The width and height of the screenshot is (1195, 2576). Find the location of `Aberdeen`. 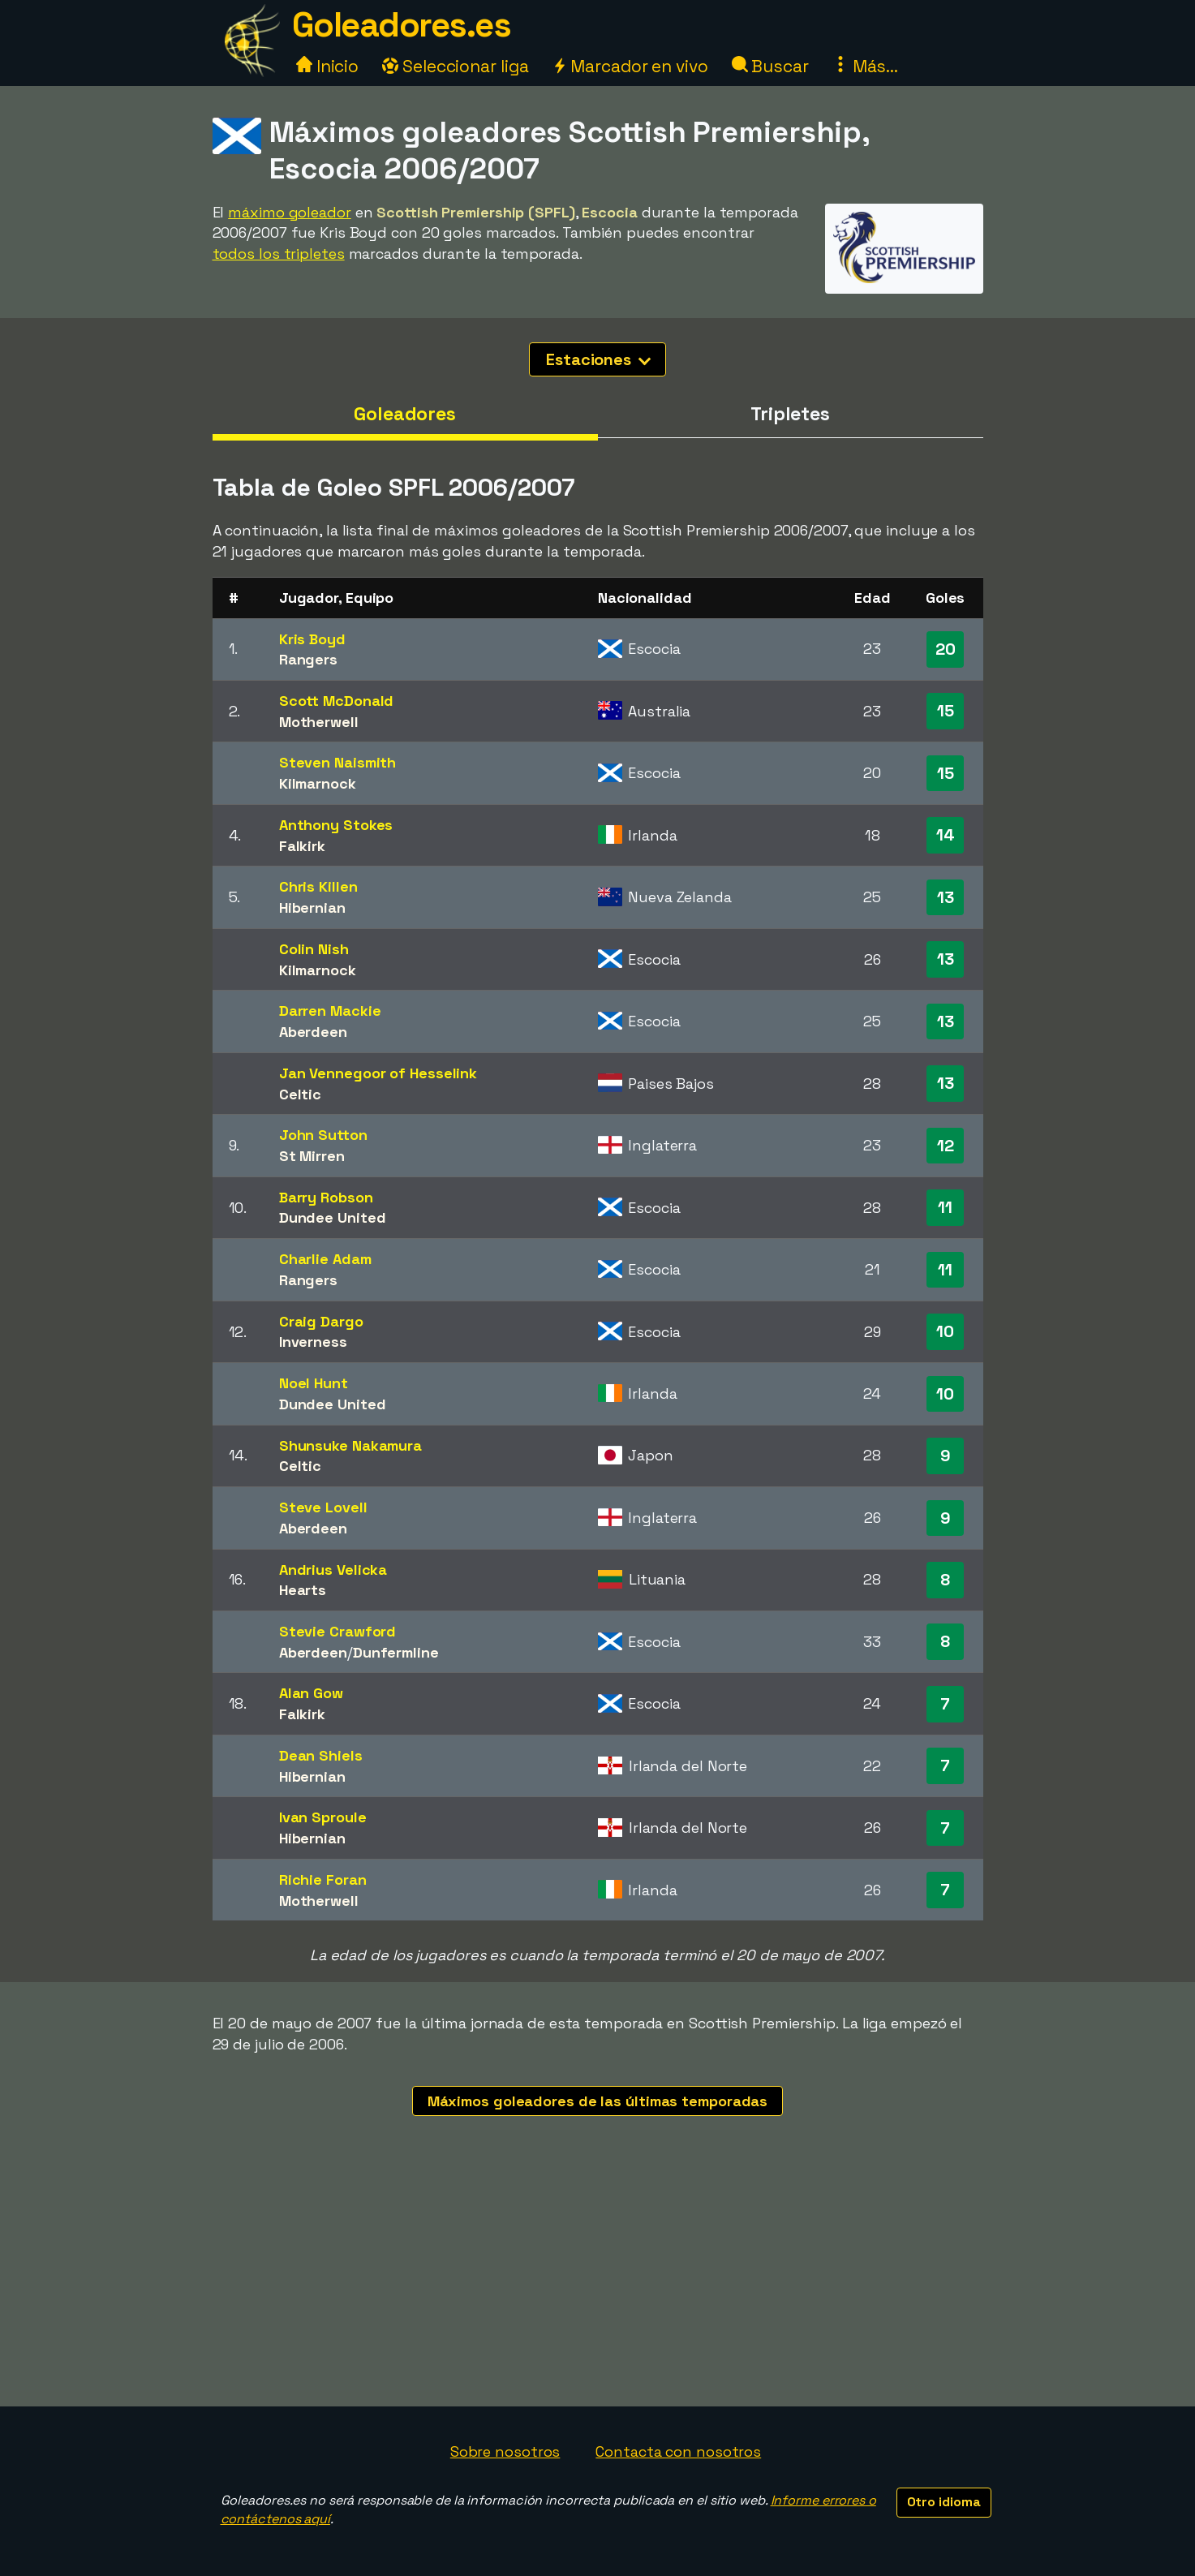

Aberdeen is located at coordinates (313, 1031).